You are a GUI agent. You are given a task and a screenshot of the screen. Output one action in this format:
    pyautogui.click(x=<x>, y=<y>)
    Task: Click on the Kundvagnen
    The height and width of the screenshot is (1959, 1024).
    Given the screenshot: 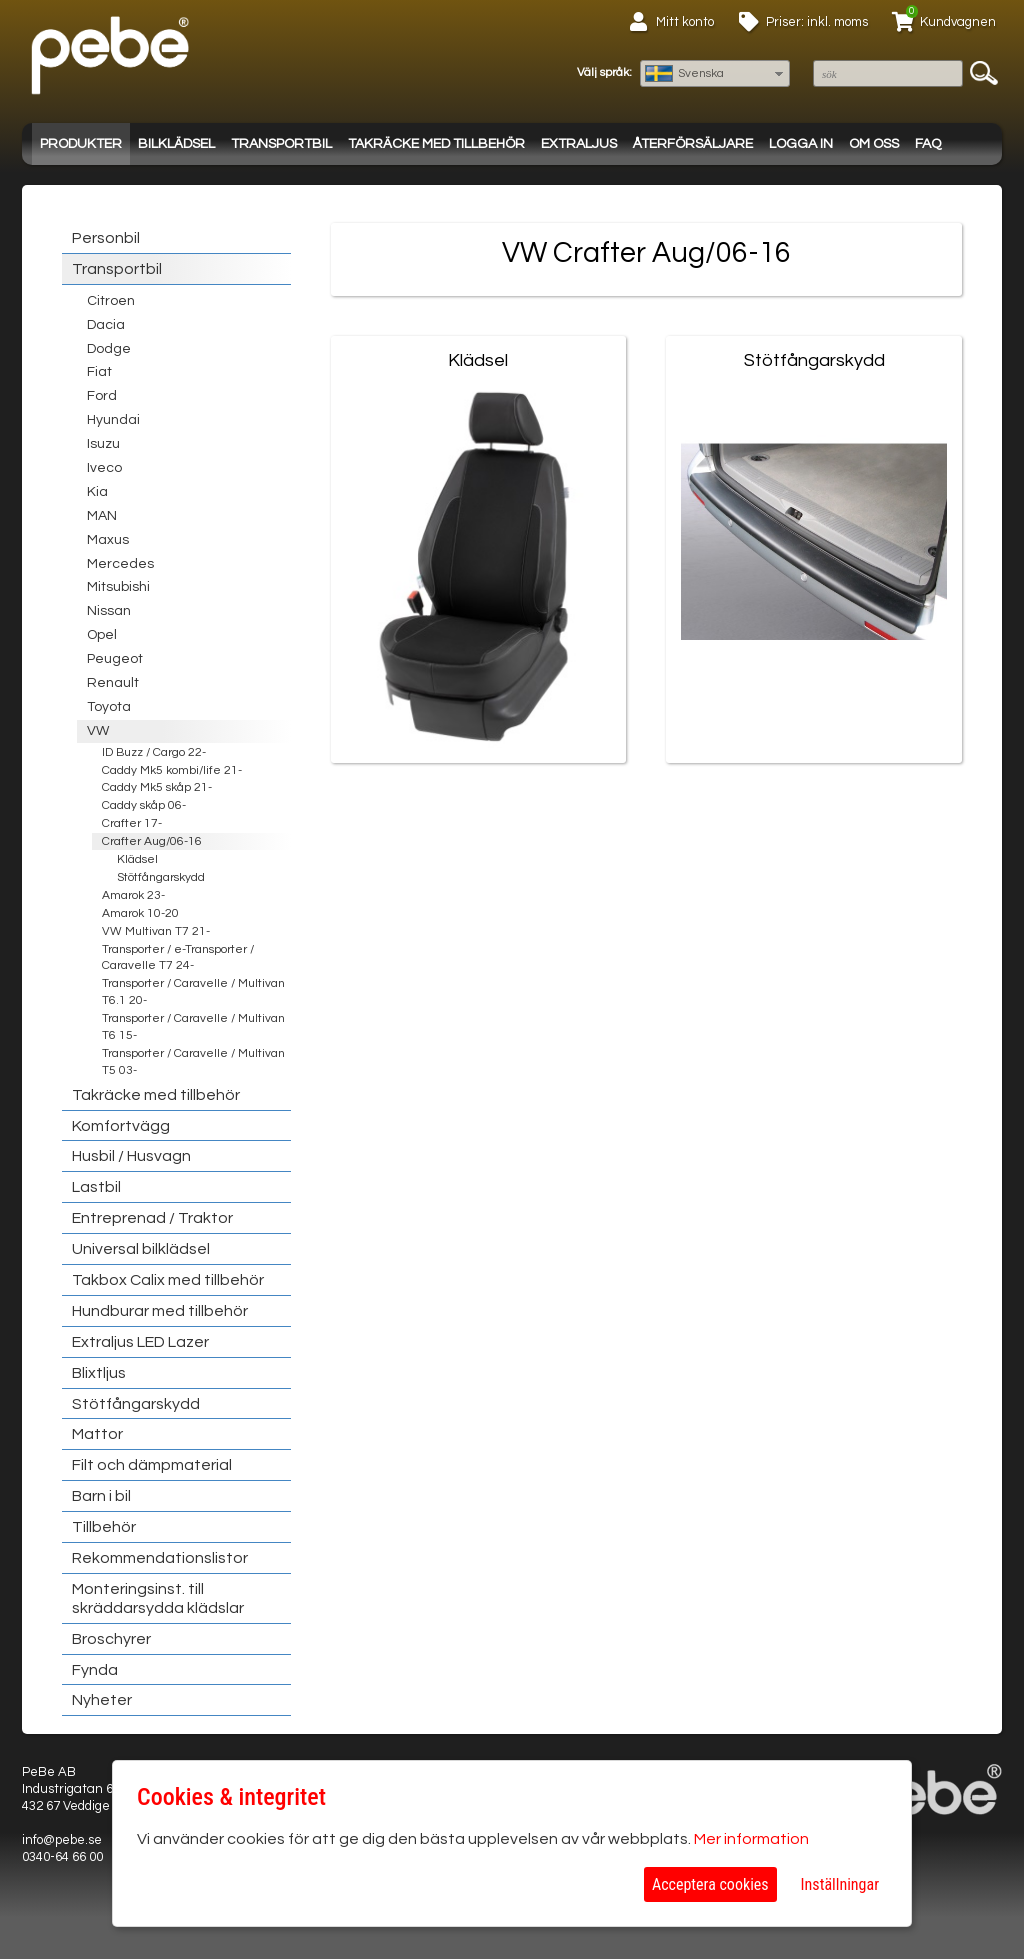 What is the action you would take?
    pyautogui.click(x=958, y=22)
    